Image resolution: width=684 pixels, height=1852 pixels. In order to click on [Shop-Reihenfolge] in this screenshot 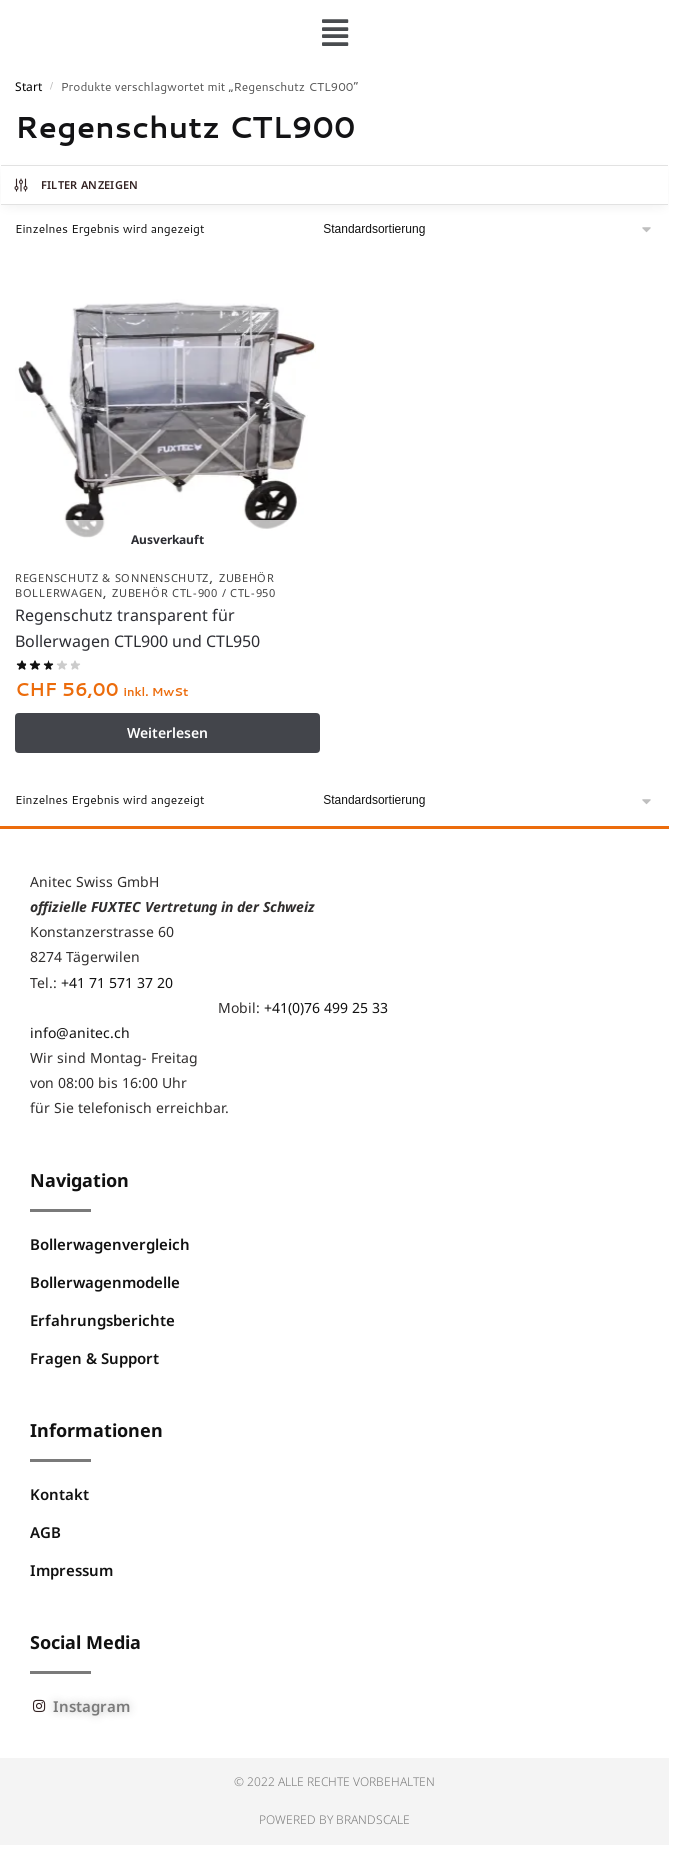, I will do `click(488, 229)`.